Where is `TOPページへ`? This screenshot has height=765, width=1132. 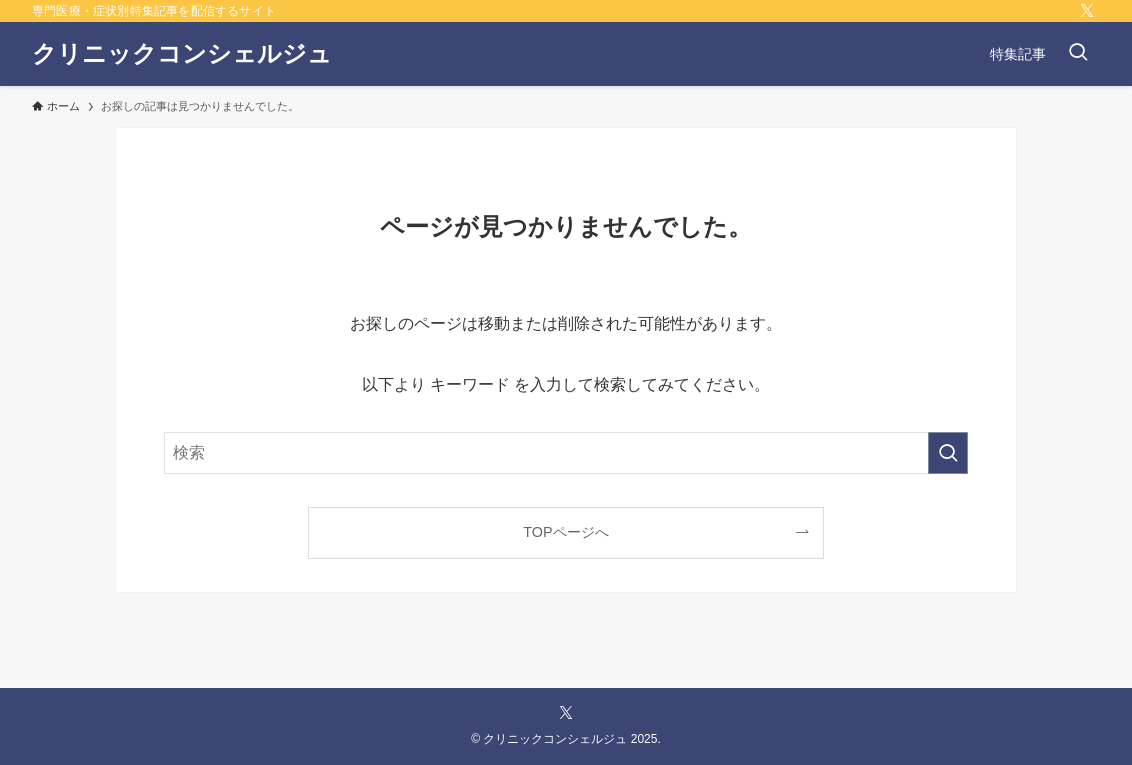 TOPページへ is located at coordinates (565, 532).